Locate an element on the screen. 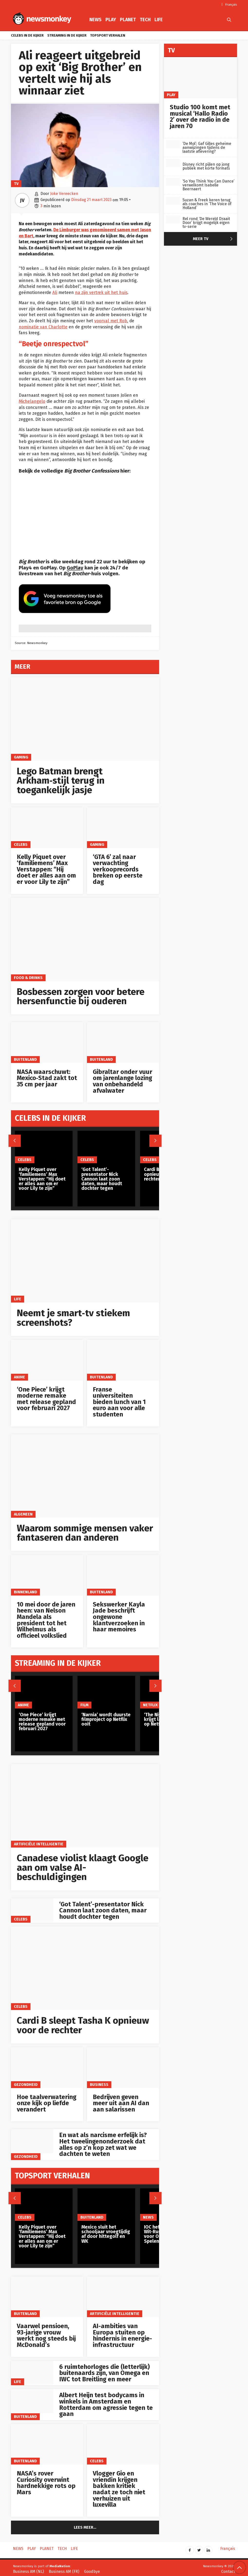 The height and width of the screenshot is (2576, 248). GoPlay is located at coordinates (75, 568).